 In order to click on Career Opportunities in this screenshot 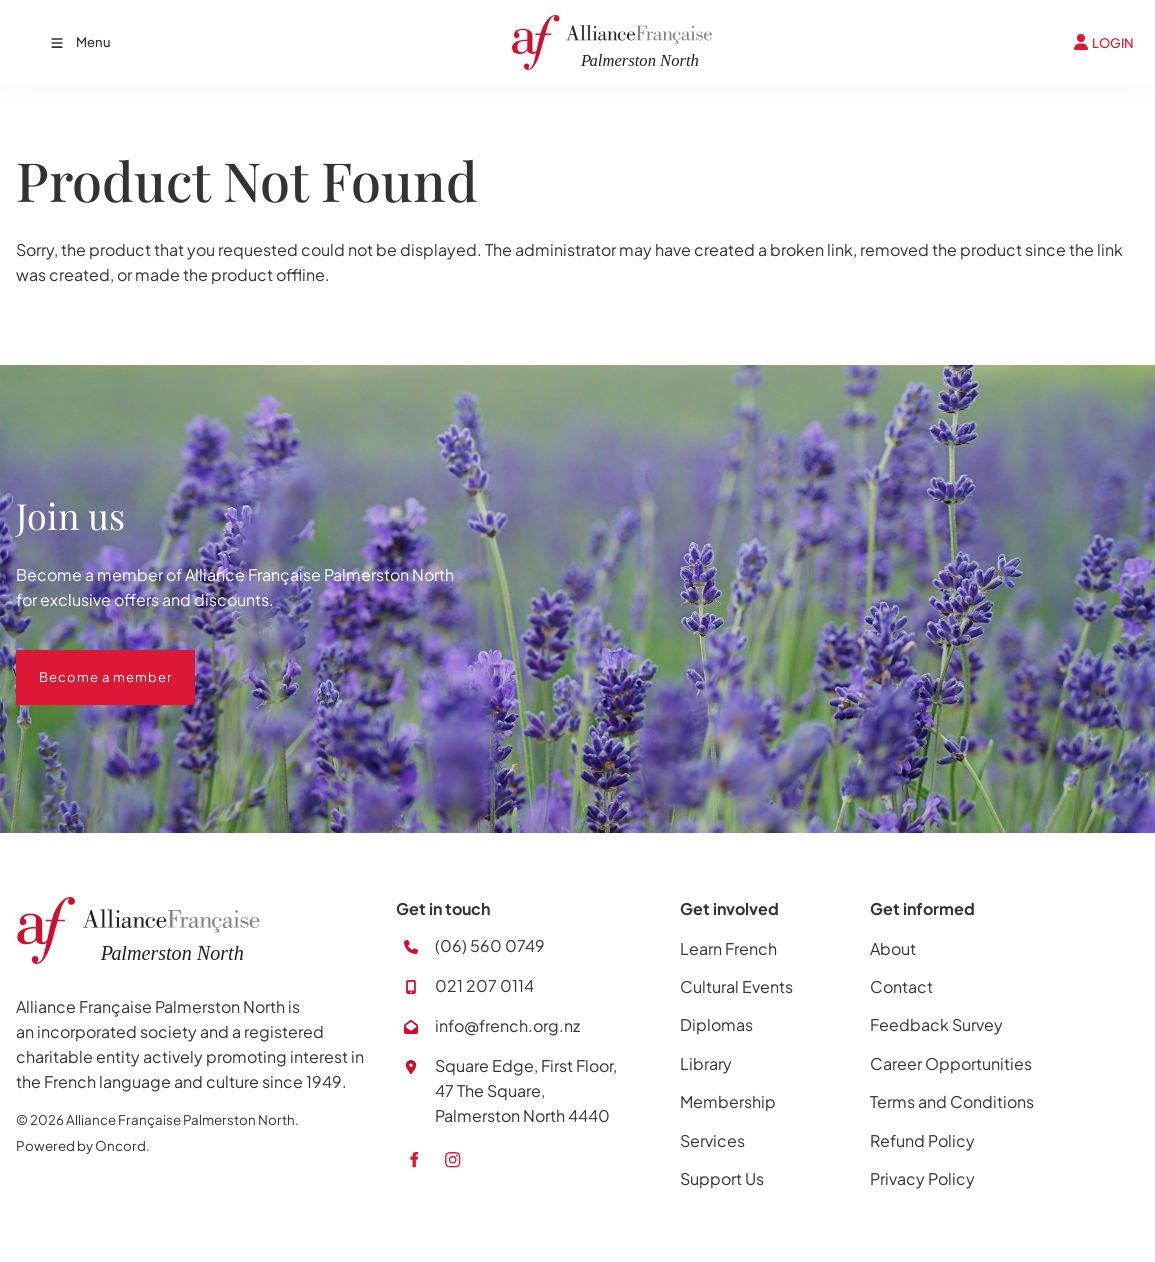, I will do `click(951, 1063)`.